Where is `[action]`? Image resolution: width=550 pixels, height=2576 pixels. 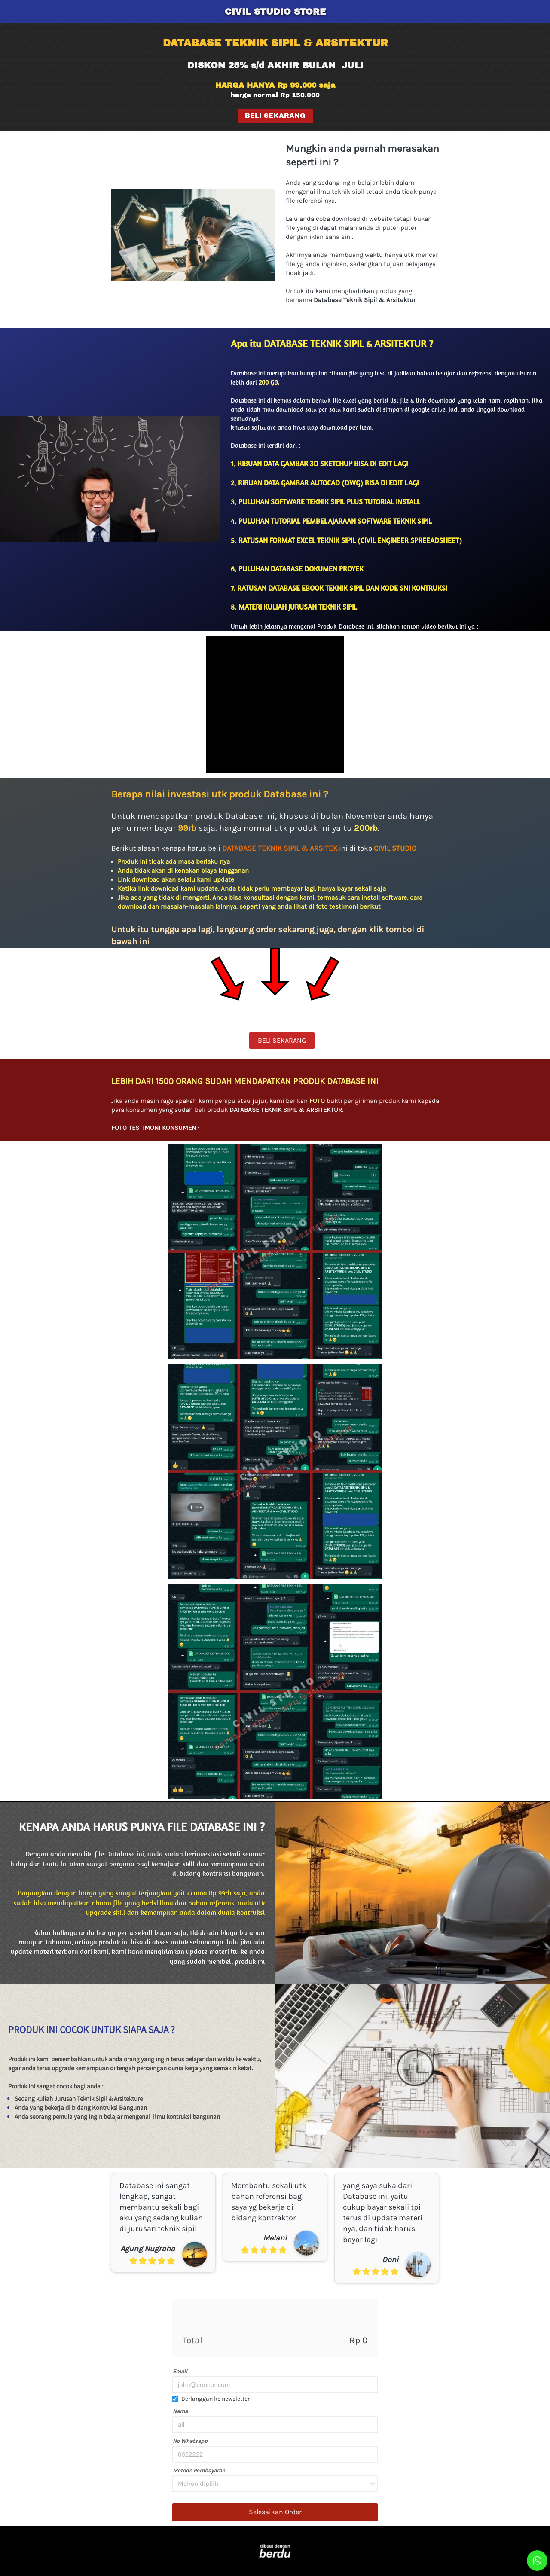
[action] is located at coordinates (537, 2560).